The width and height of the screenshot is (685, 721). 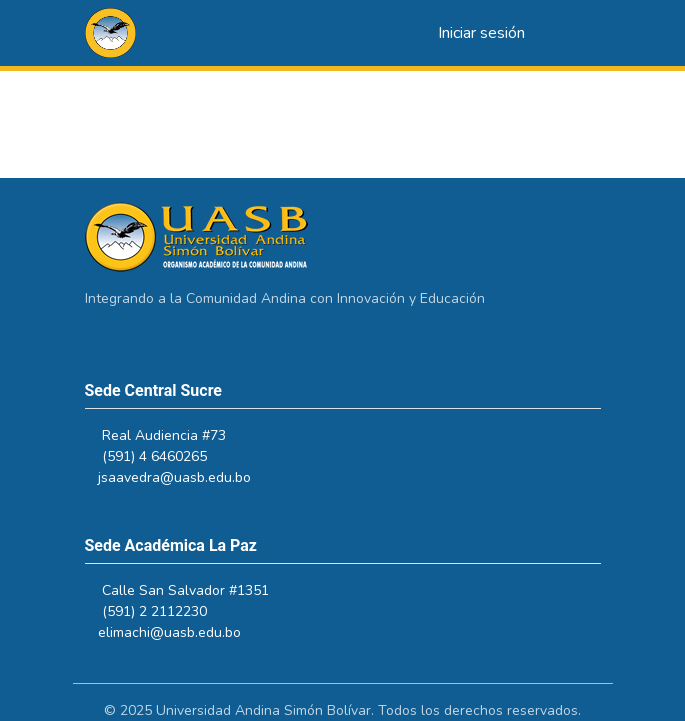 I want to click on jsaavedra@uasb.edu.bo, so click(x=183, y=477).